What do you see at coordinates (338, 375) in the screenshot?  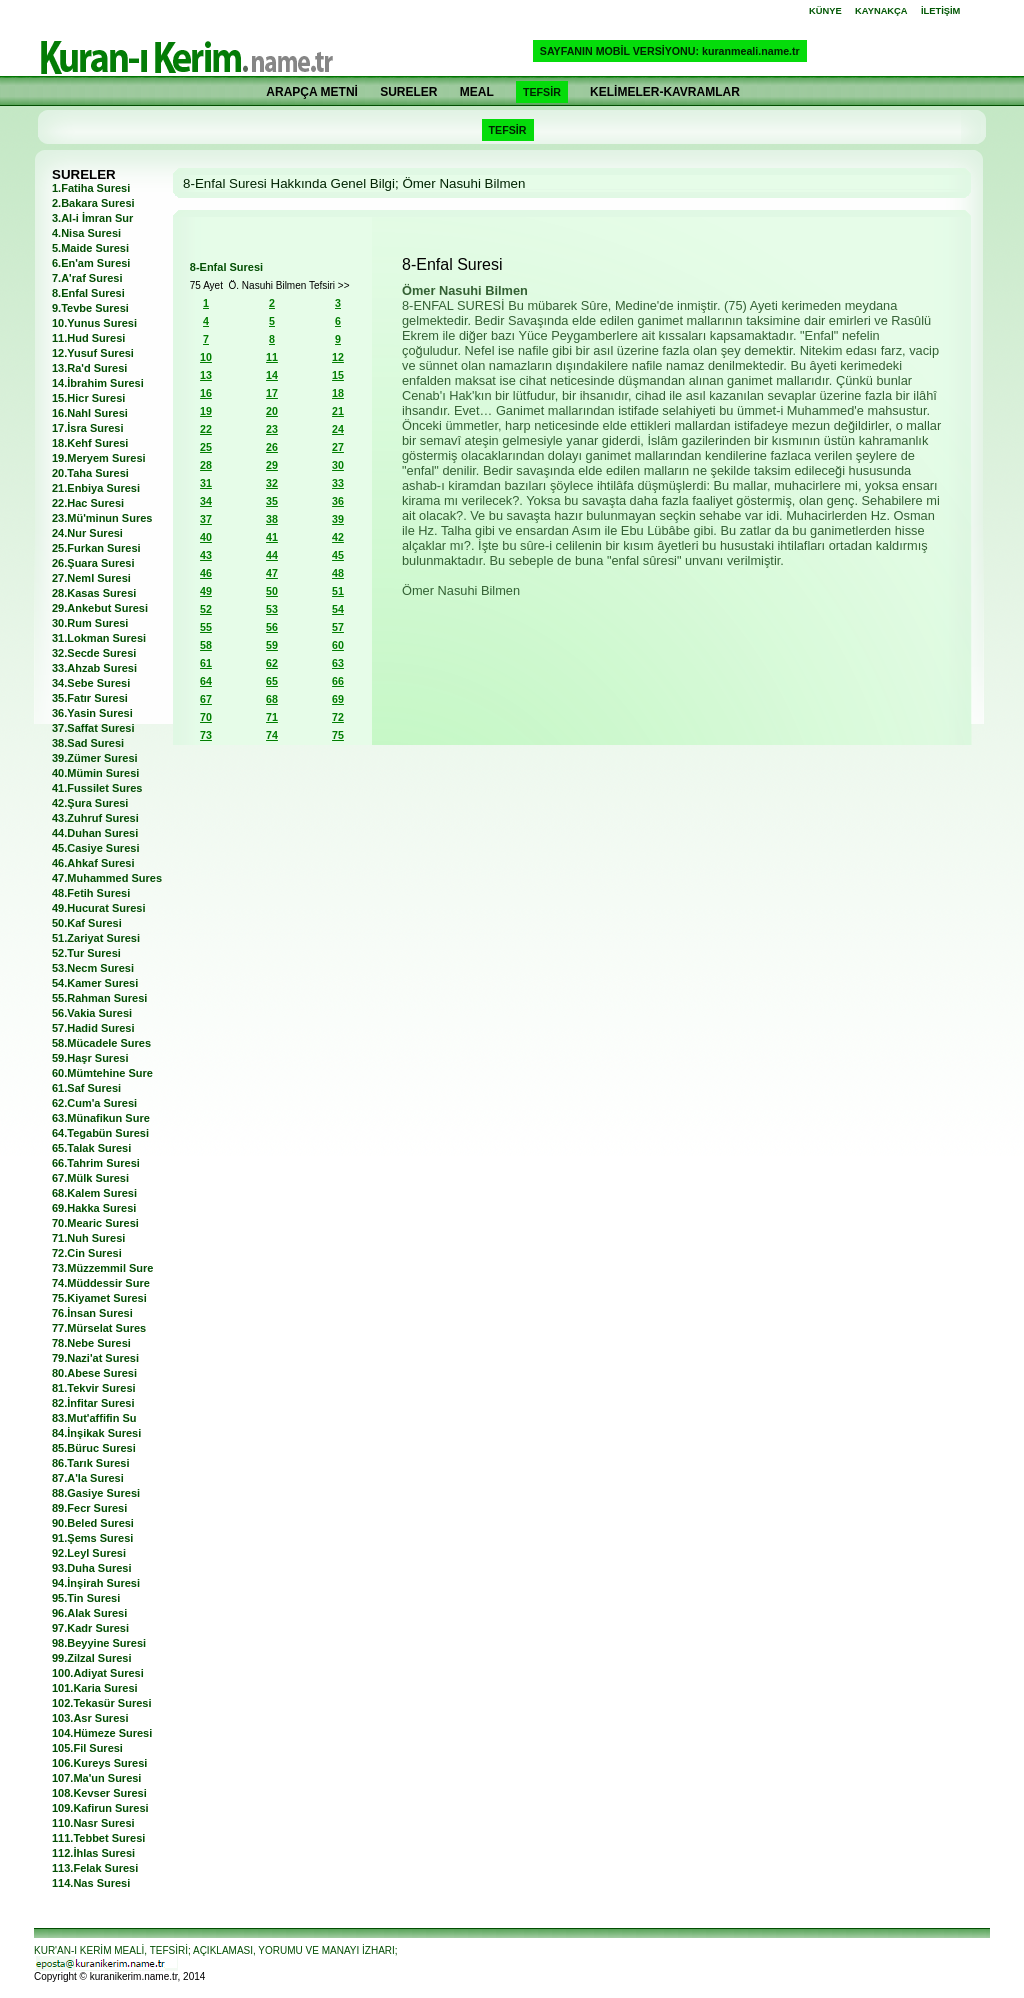 I see `15` at bounding box center [338, 375].